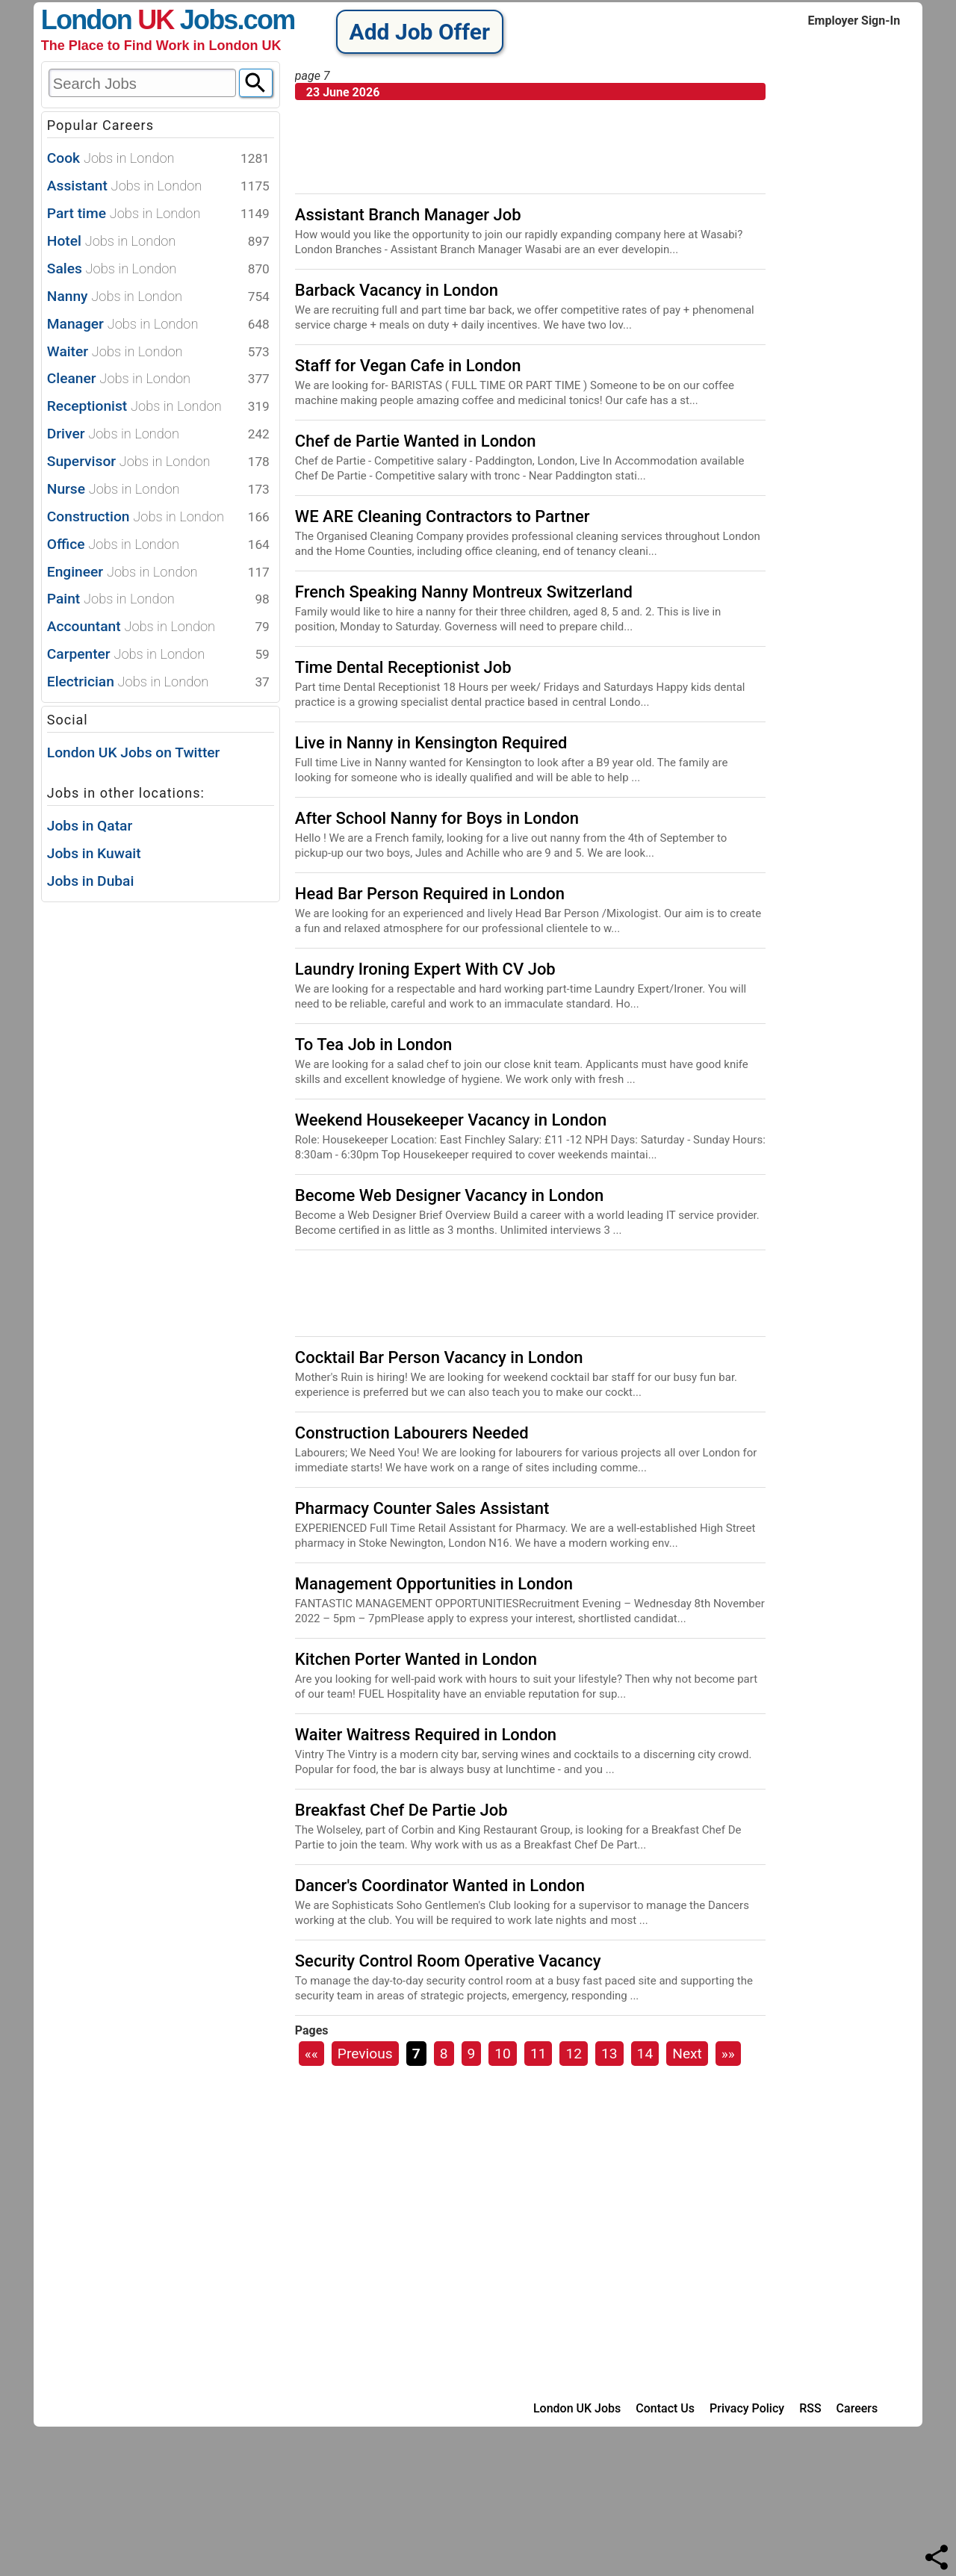 Image resolution: width=956 pixels, height=2576 pixels. I want to click on Kitchen Porter Wanted in London, so click(416, 1659).